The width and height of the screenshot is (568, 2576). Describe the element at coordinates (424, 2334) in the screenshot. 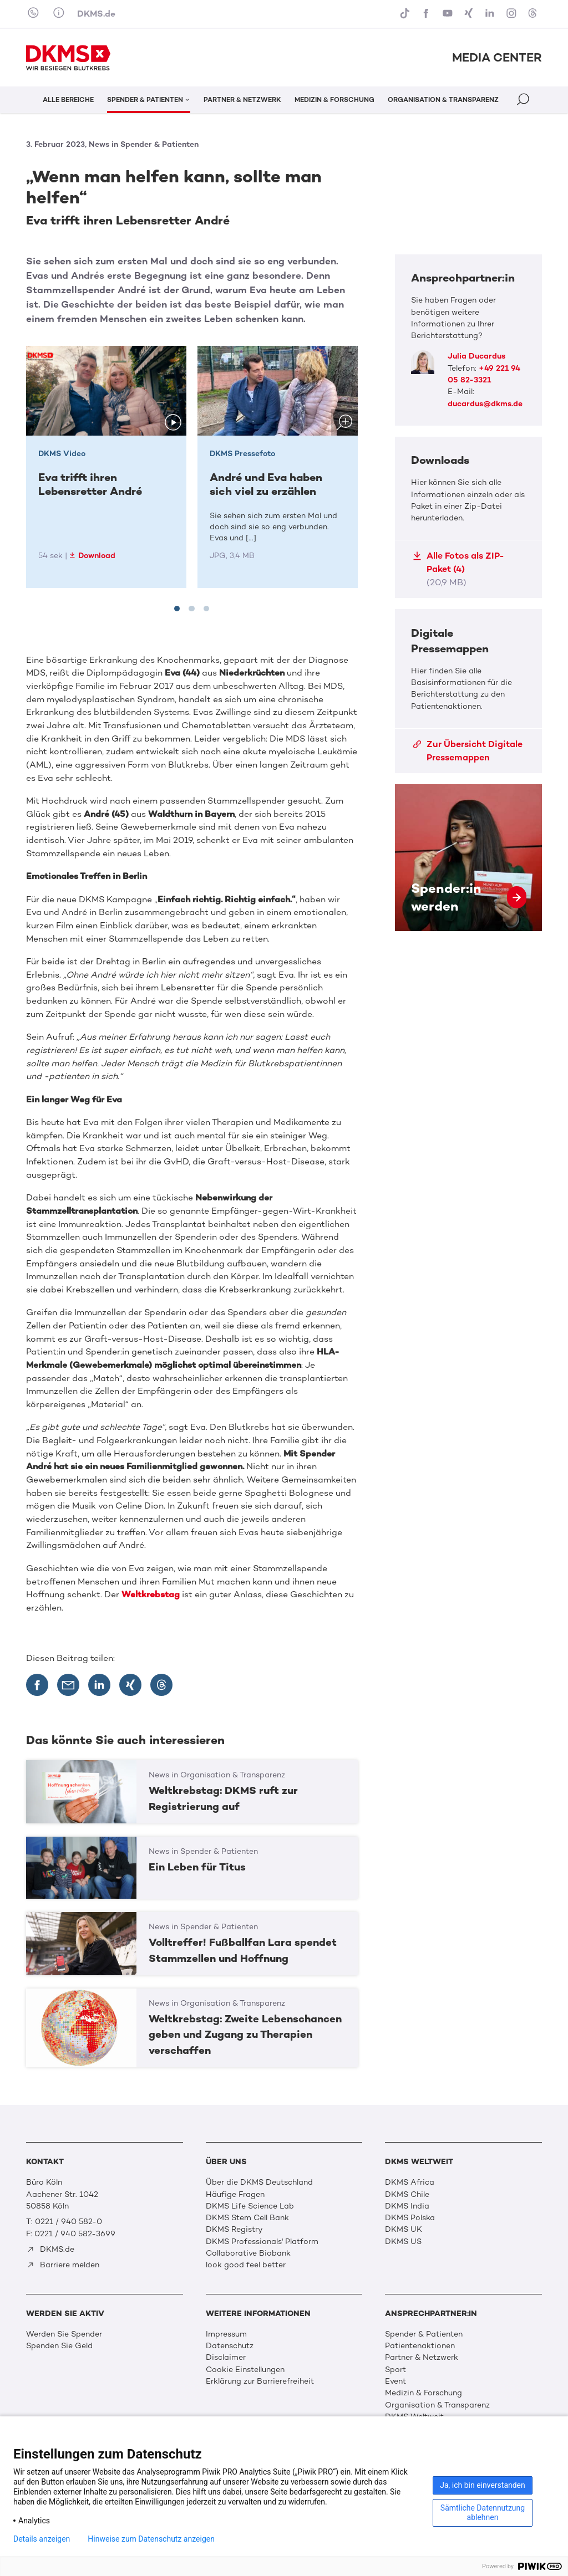

I see `Spender & Patienten` at that location.